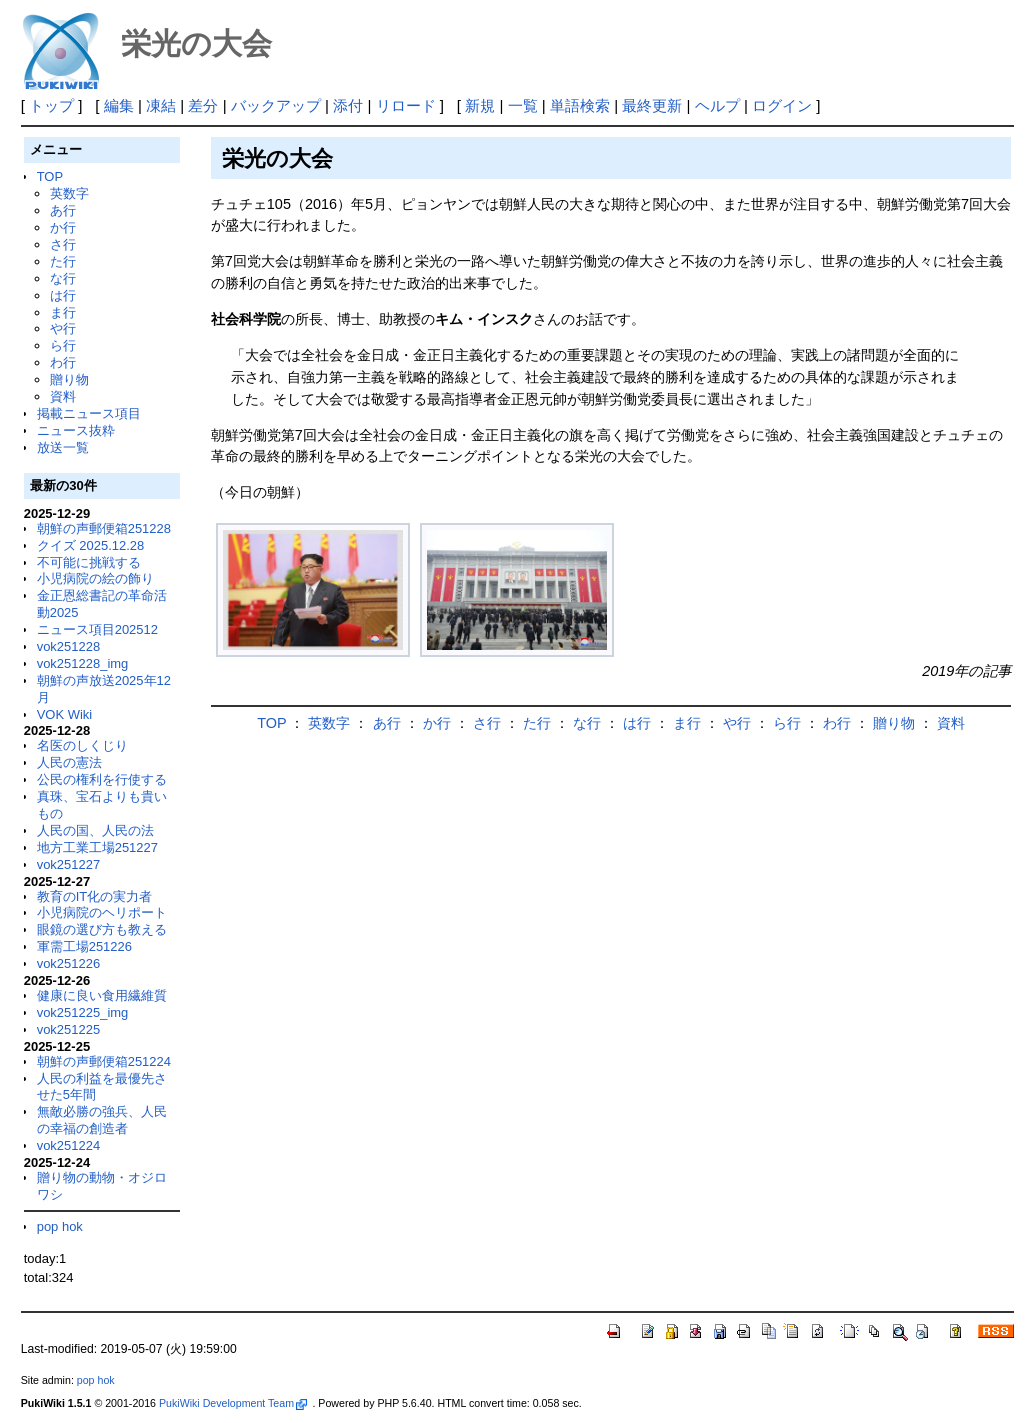  I want to click on や行, so click(63, 328).